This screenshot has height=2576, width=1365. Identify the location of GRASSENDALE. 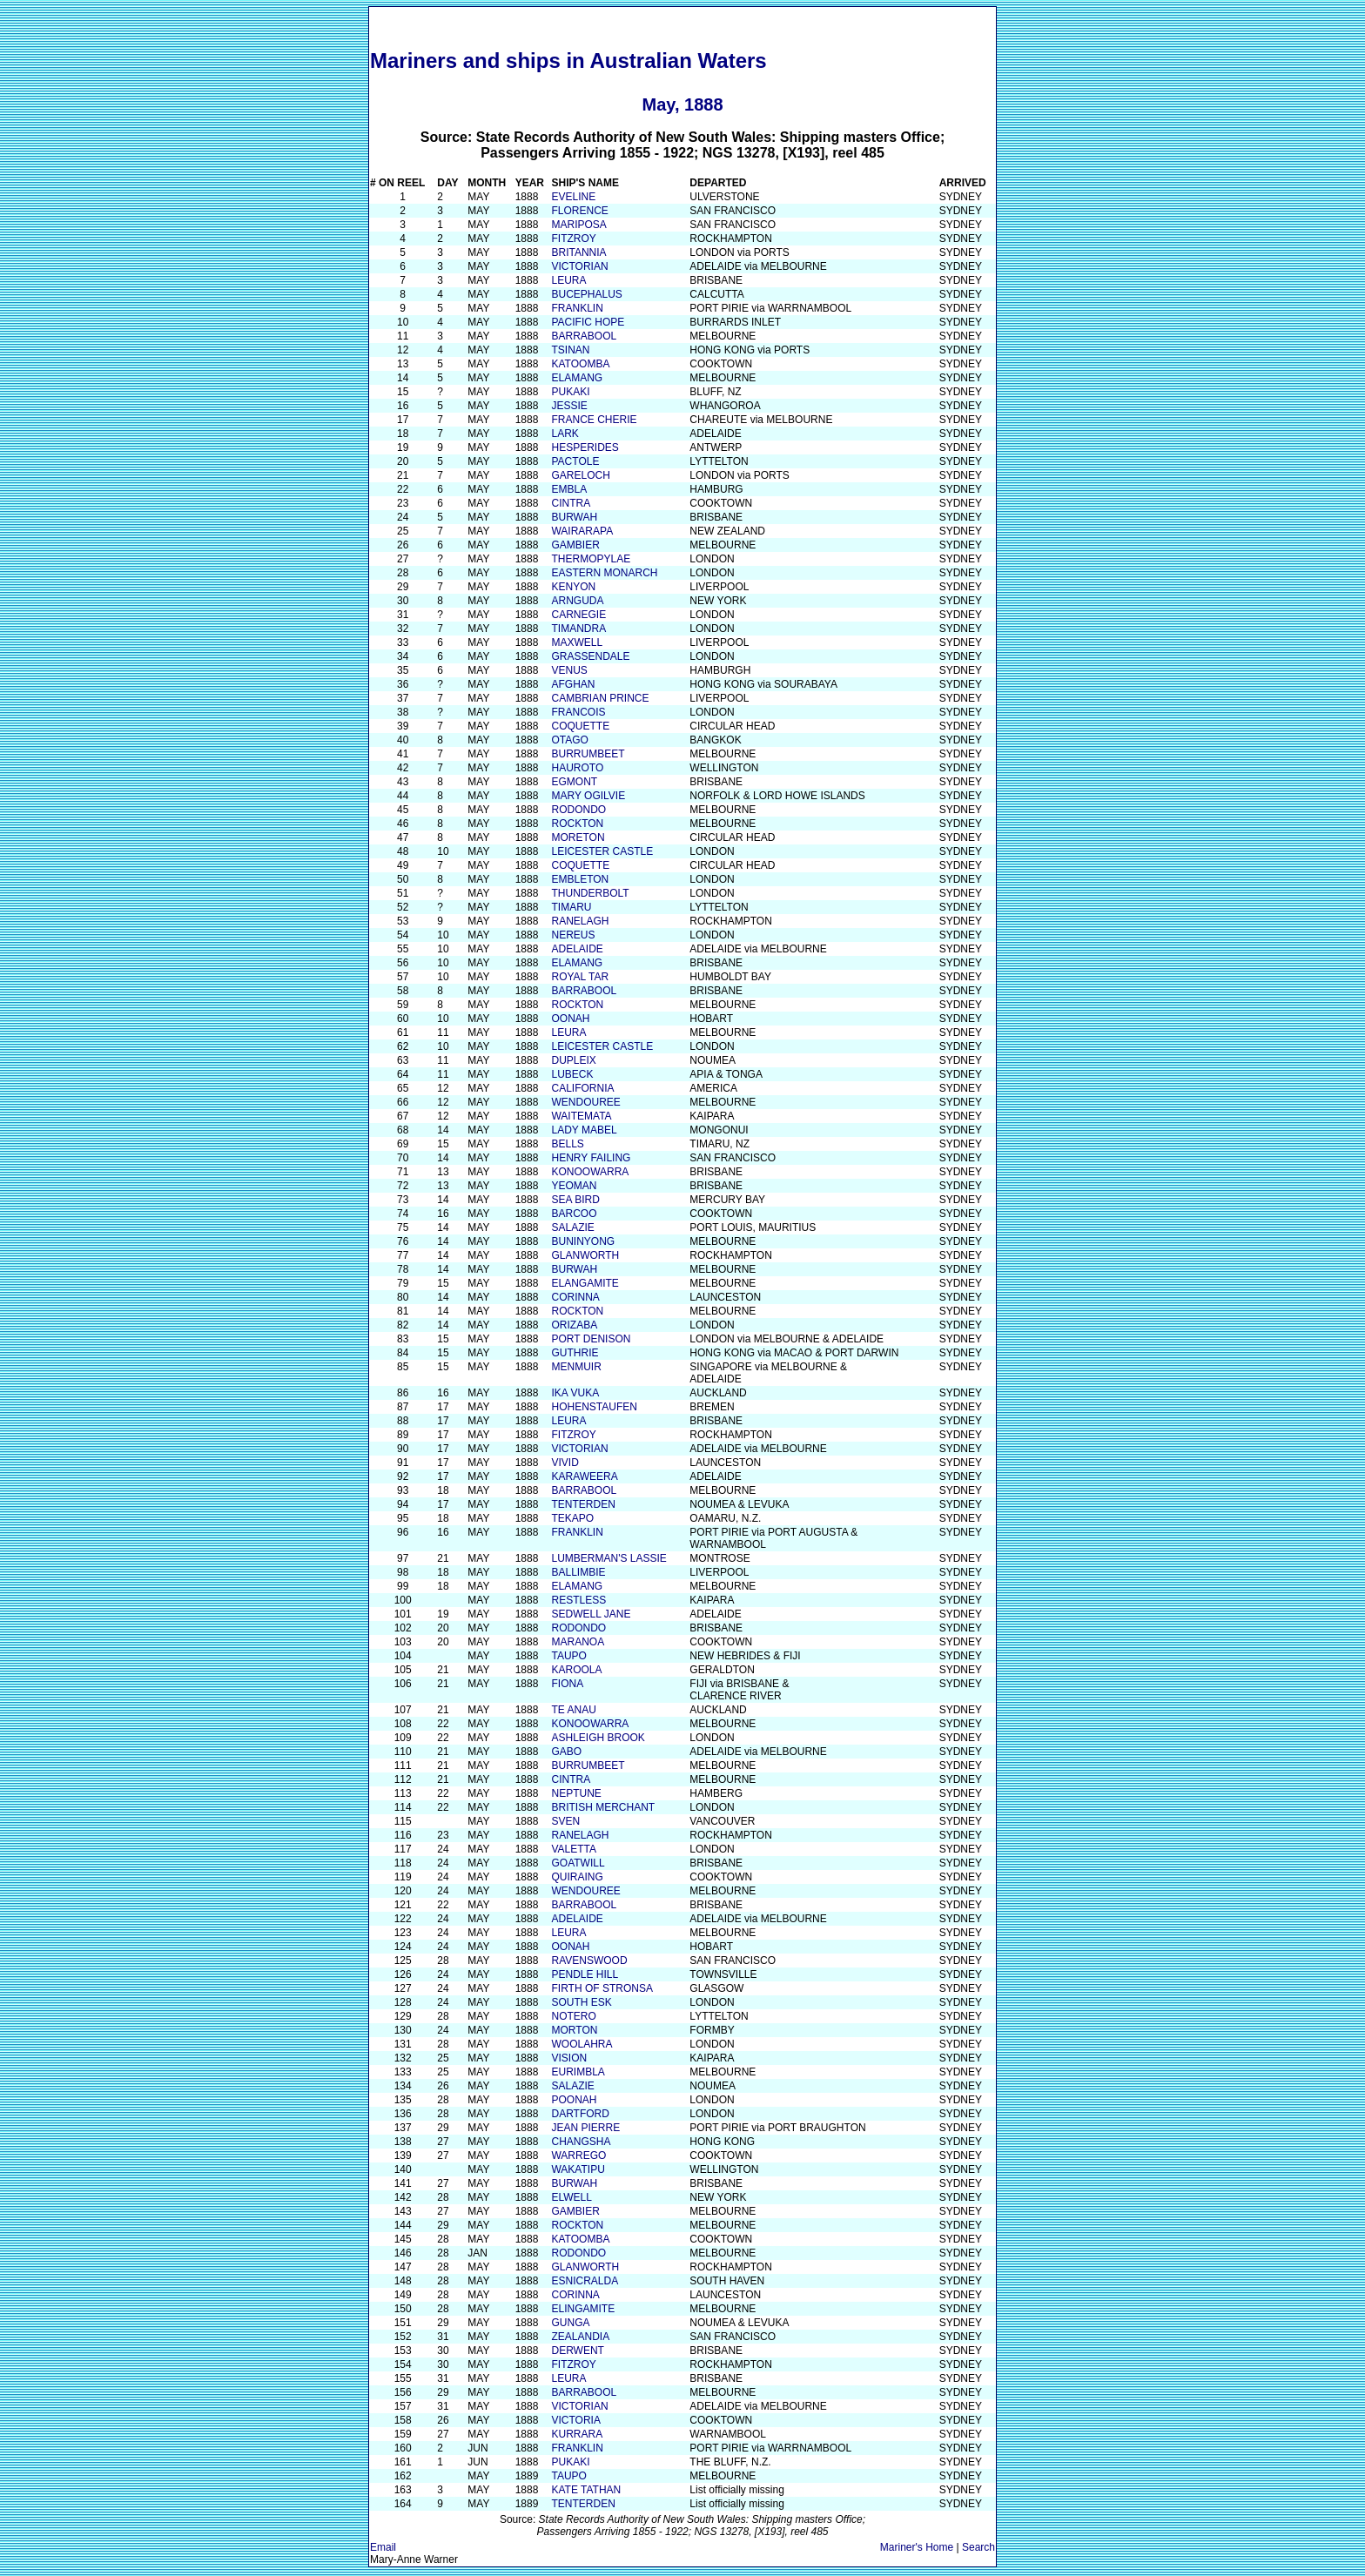
(590, 656).